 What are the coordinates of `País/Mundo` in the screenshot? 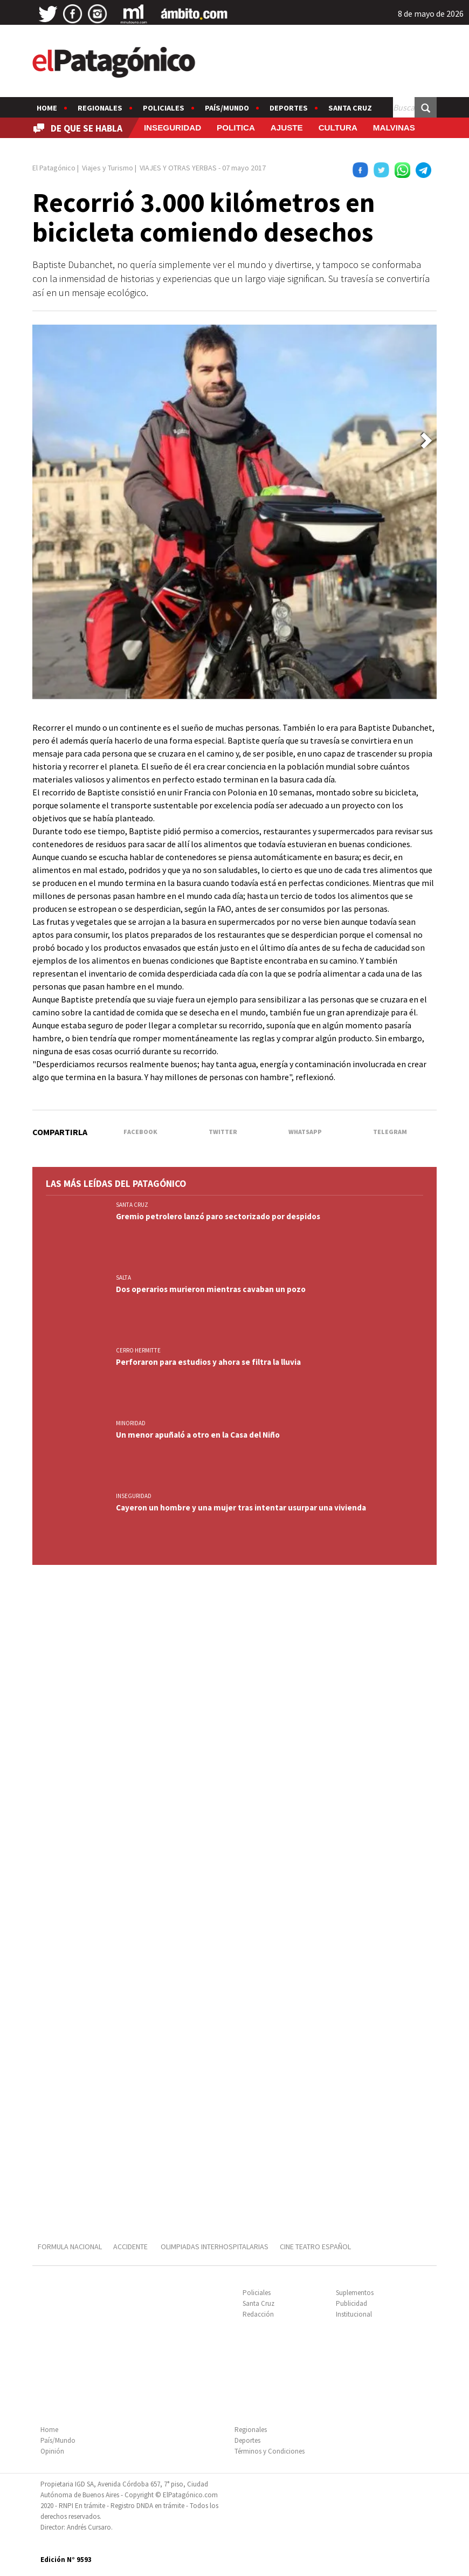 It's located at (227, 108).